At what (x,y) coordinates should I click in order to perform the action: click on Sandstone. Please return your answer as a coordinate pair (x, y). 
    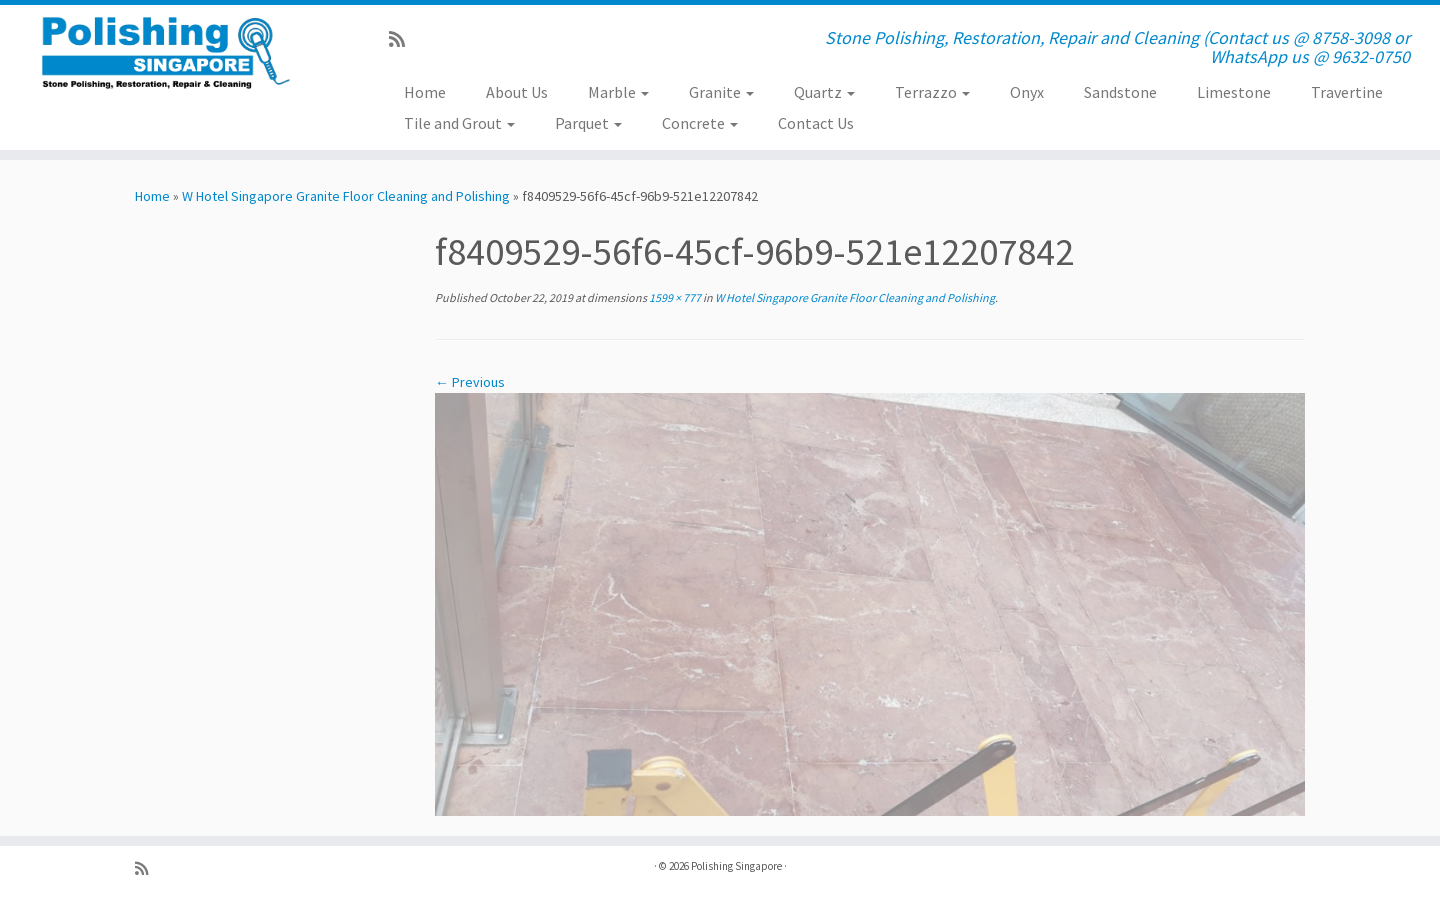
    Looking at the image, I should click on (1120, 92).